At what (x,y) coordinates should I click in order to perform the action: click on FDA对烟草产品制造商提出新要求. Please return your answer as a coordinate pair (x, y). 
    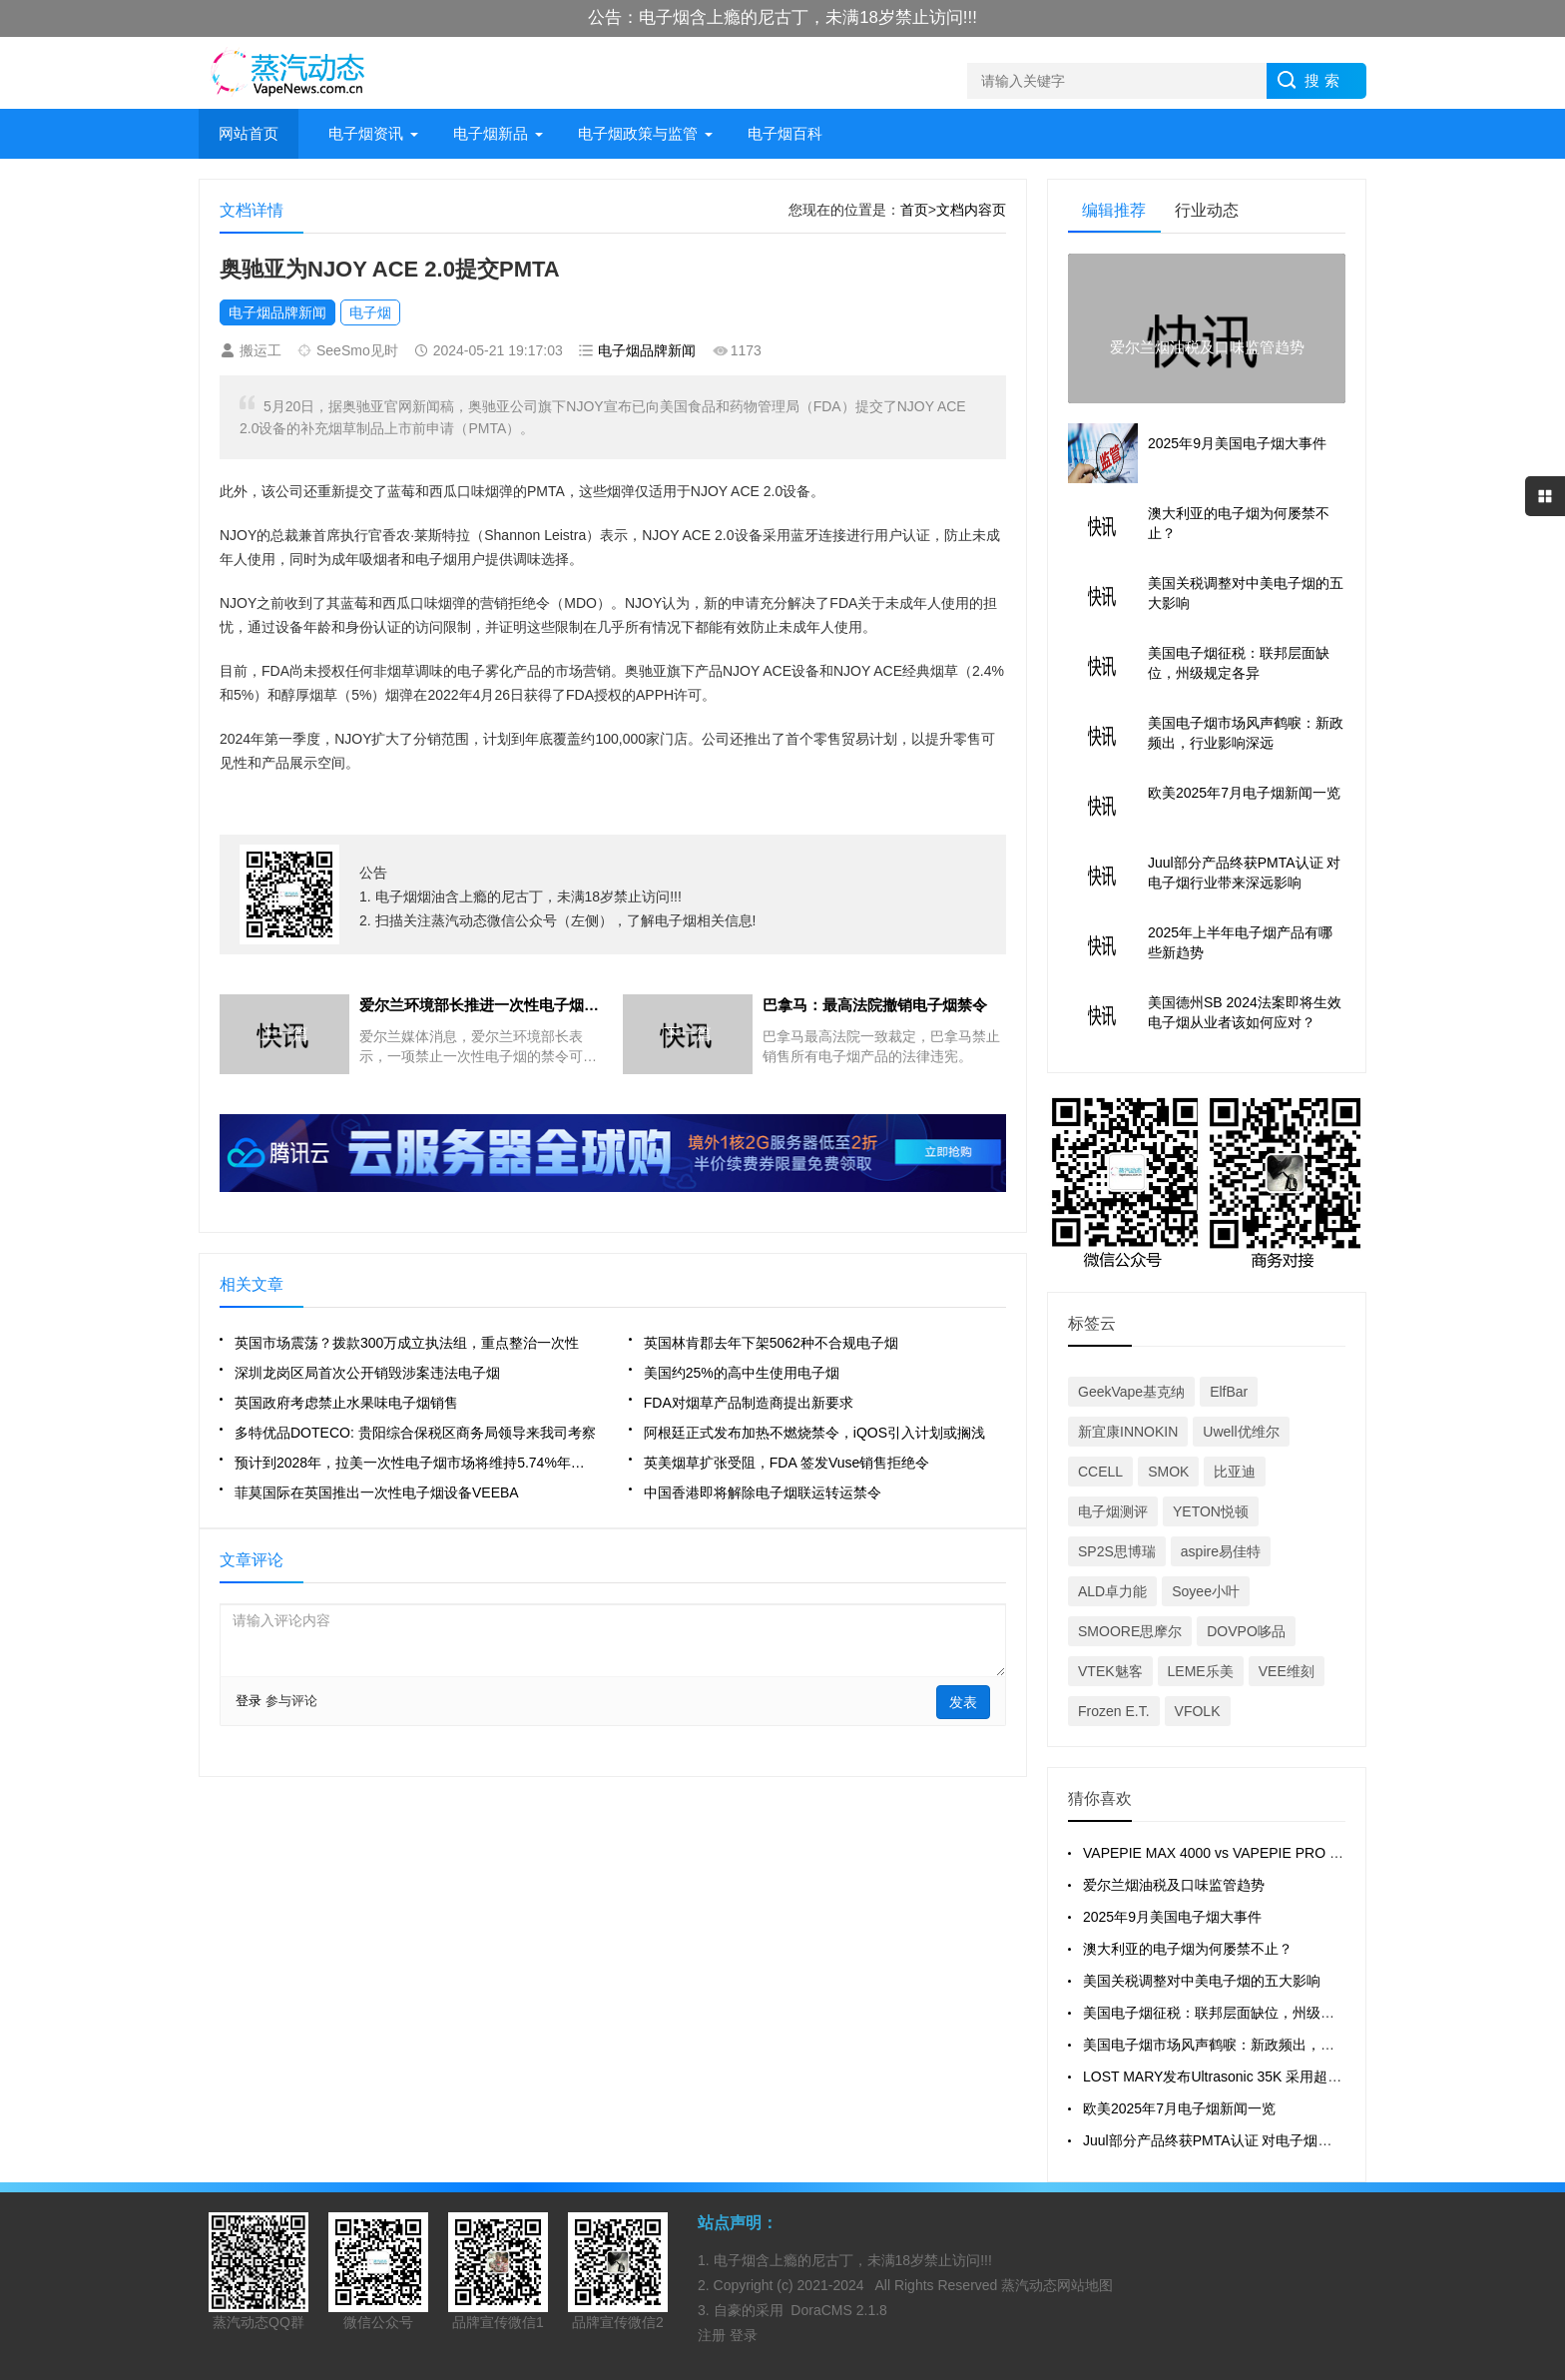
    Looking at the image, I should click on (748, 1403).